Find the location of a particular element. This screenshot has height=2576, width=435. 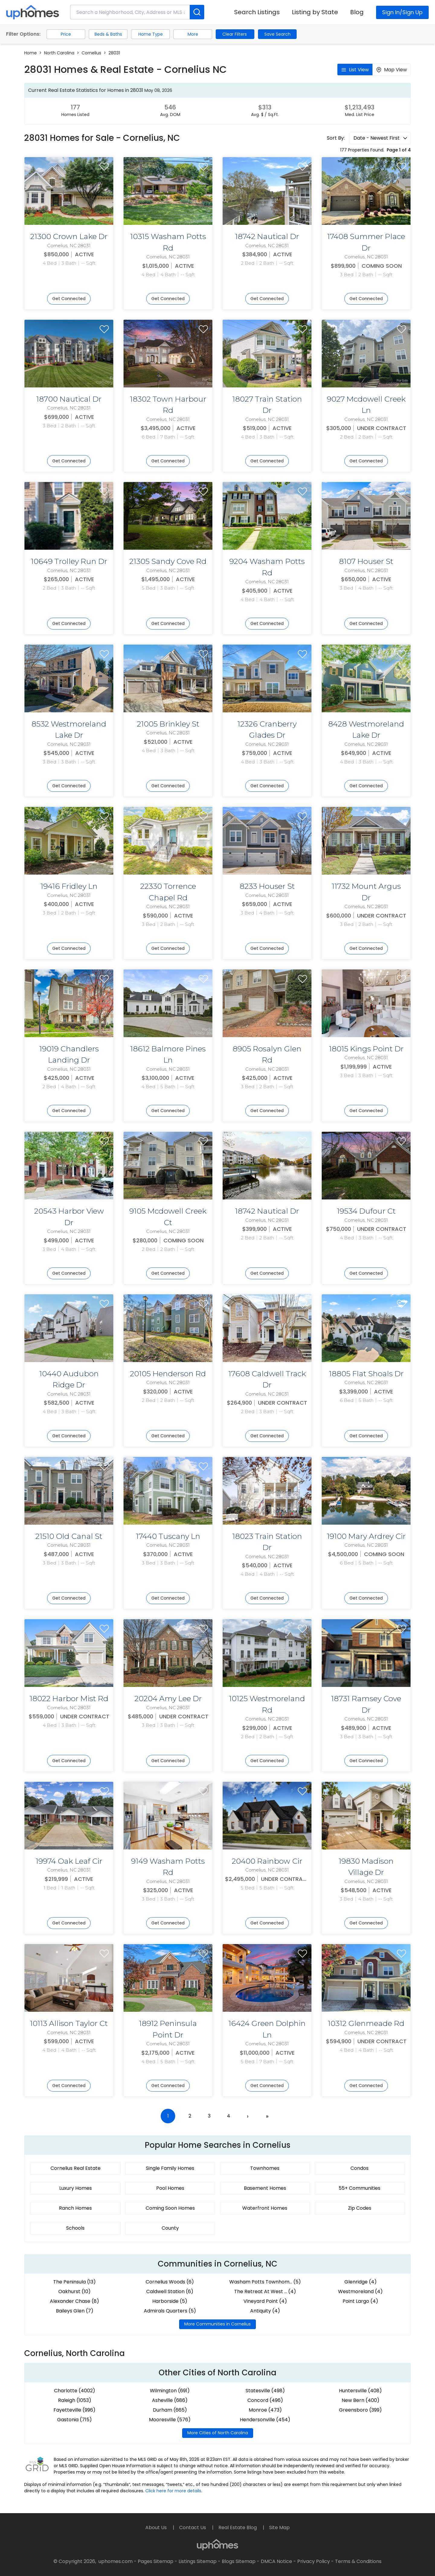

Cornelius is located at coordinates (91, 53).